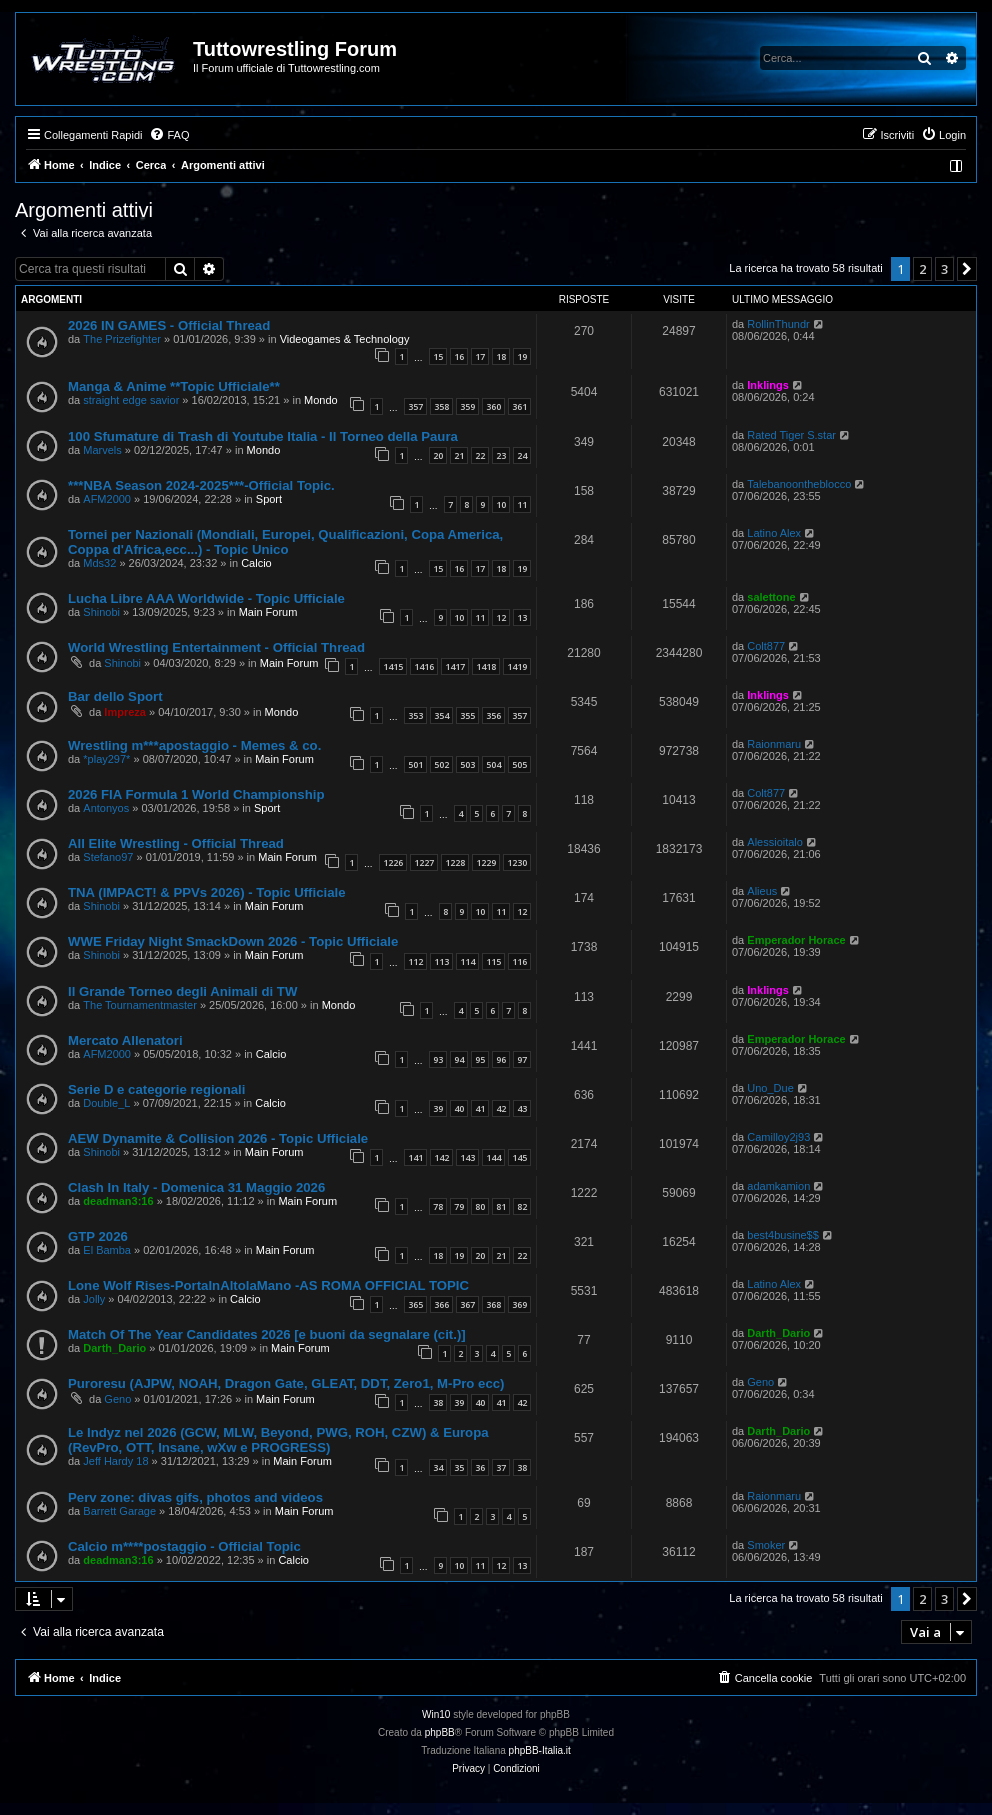 The height and width of the screenshot is (1815, 992). Describe the element at coordinates (438, 1108) in the screenshot. I see `39` at that location.